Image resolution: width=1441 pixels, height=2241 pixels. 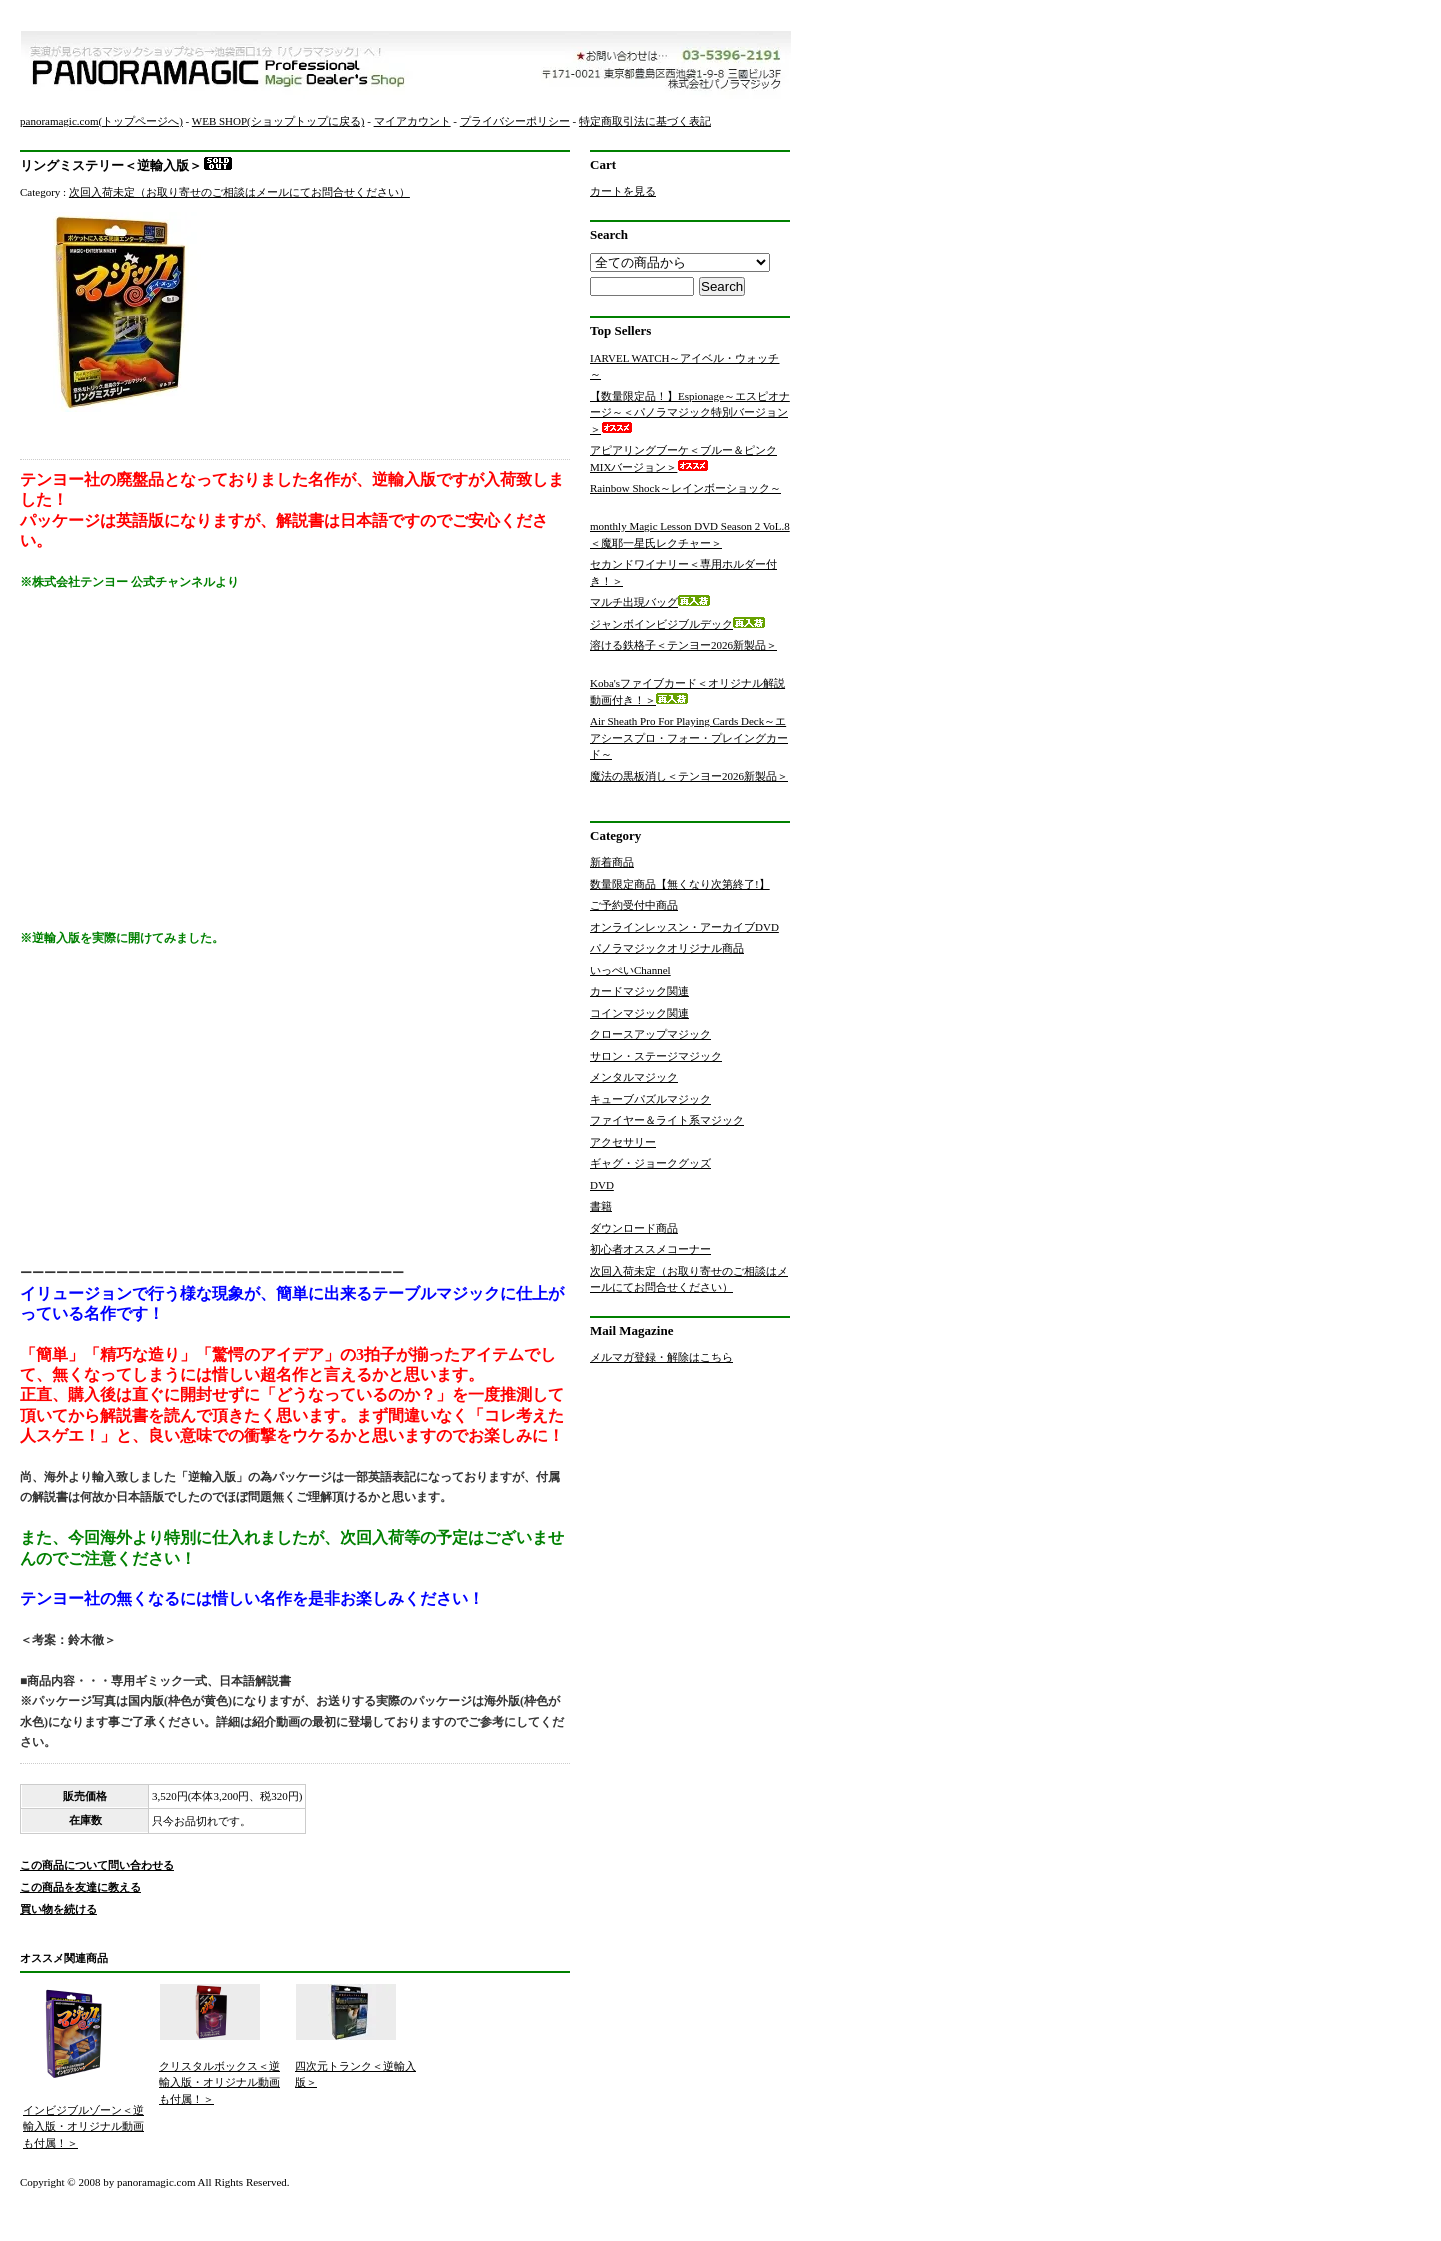 What do you see at coordinates (690, 412) in the screenshot?
I see `【数量限定品！】Espionage～エスピオナージ～＜パノラマジック特別バージョン＞` at bounding box center [690, 412].